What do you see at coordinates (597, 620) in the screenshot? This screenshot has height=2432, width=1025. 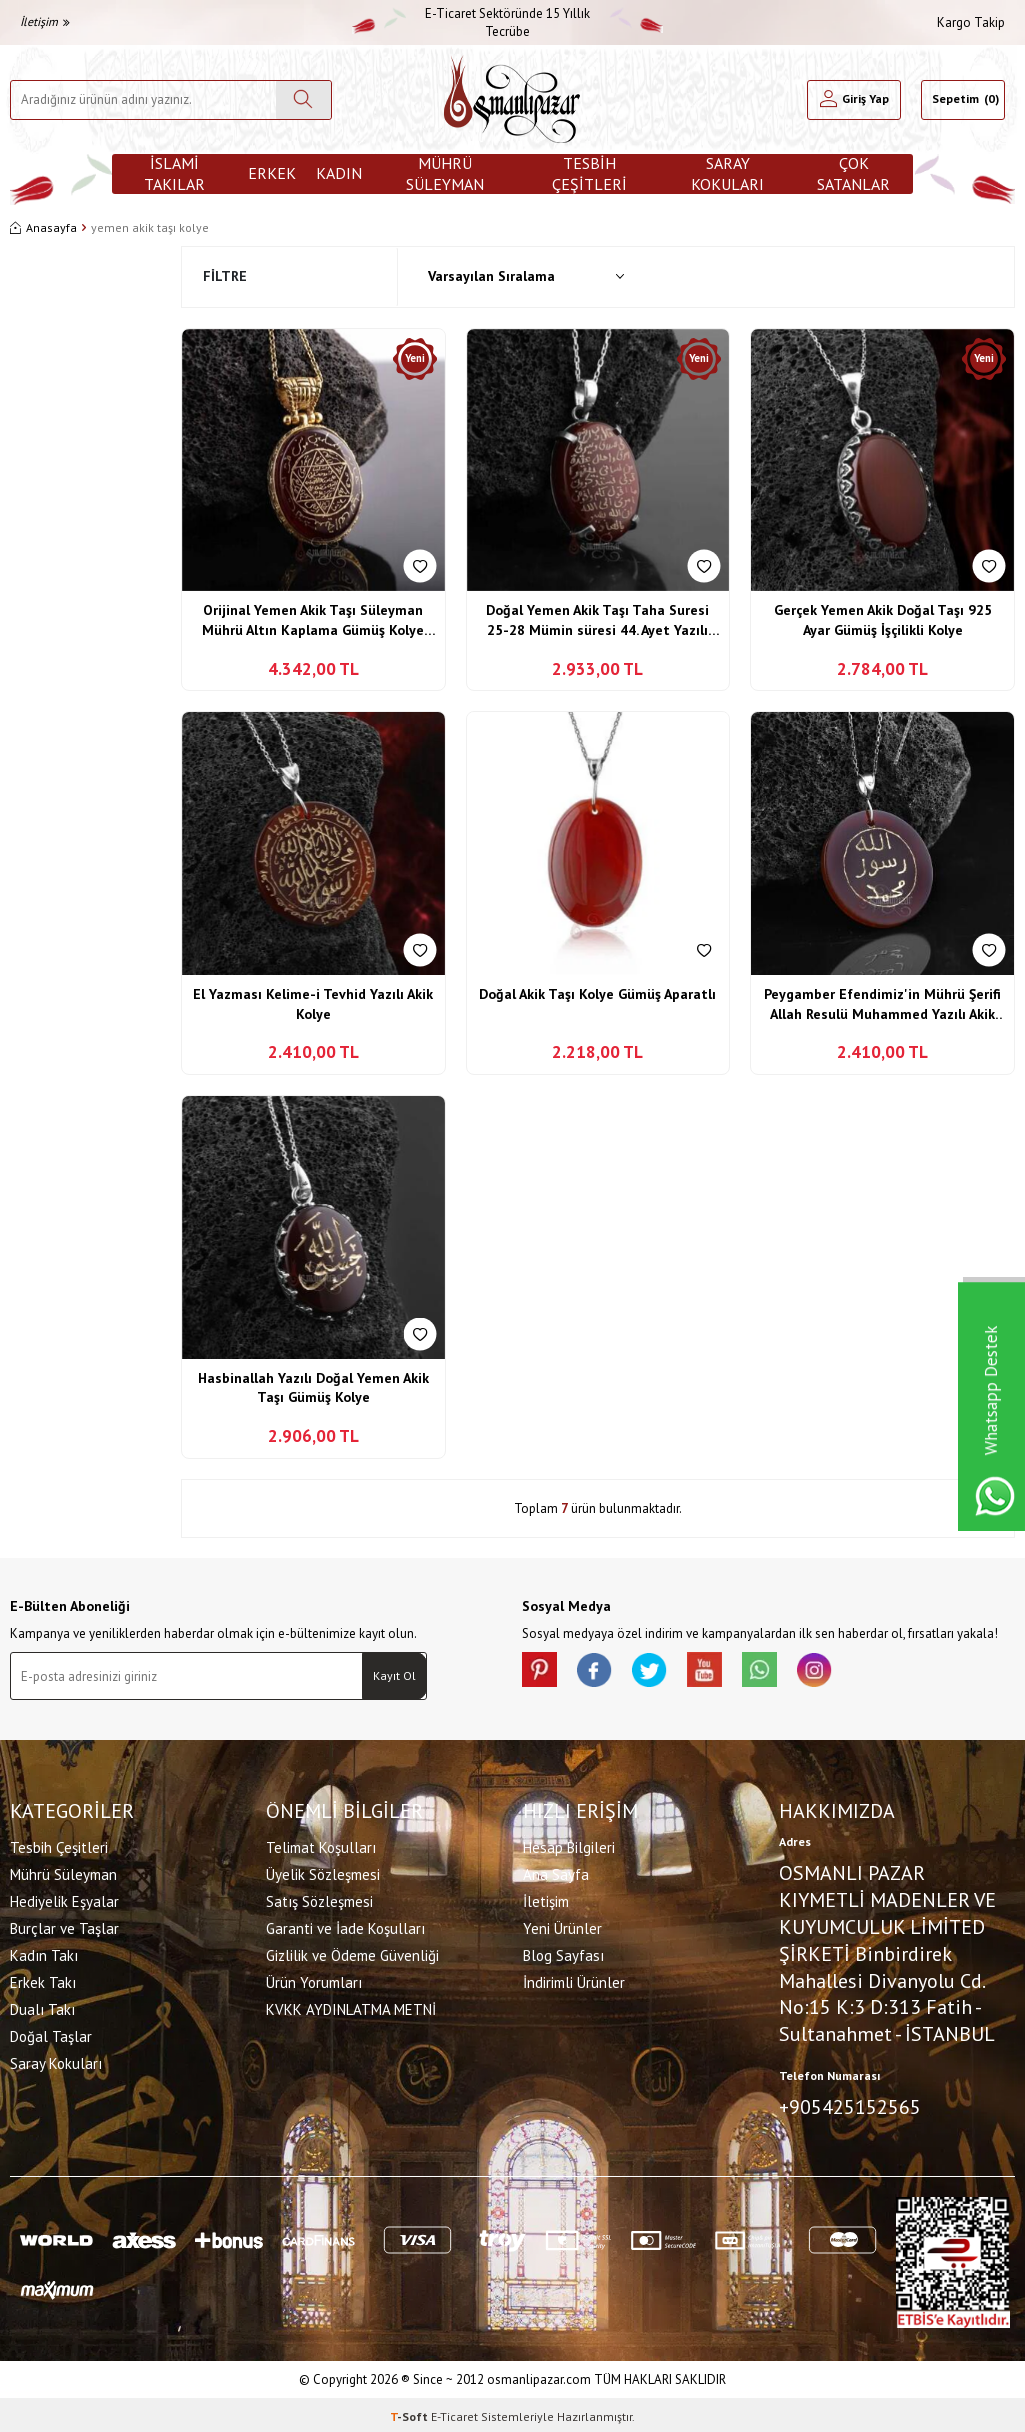 I see `Doğal Yemen Akik Taşı Taha Suresi 25-28 Mümin süresi 44. Ayet Yazılı 925 Ayar Gümüş Kolye` at bounding box center [597, 620].